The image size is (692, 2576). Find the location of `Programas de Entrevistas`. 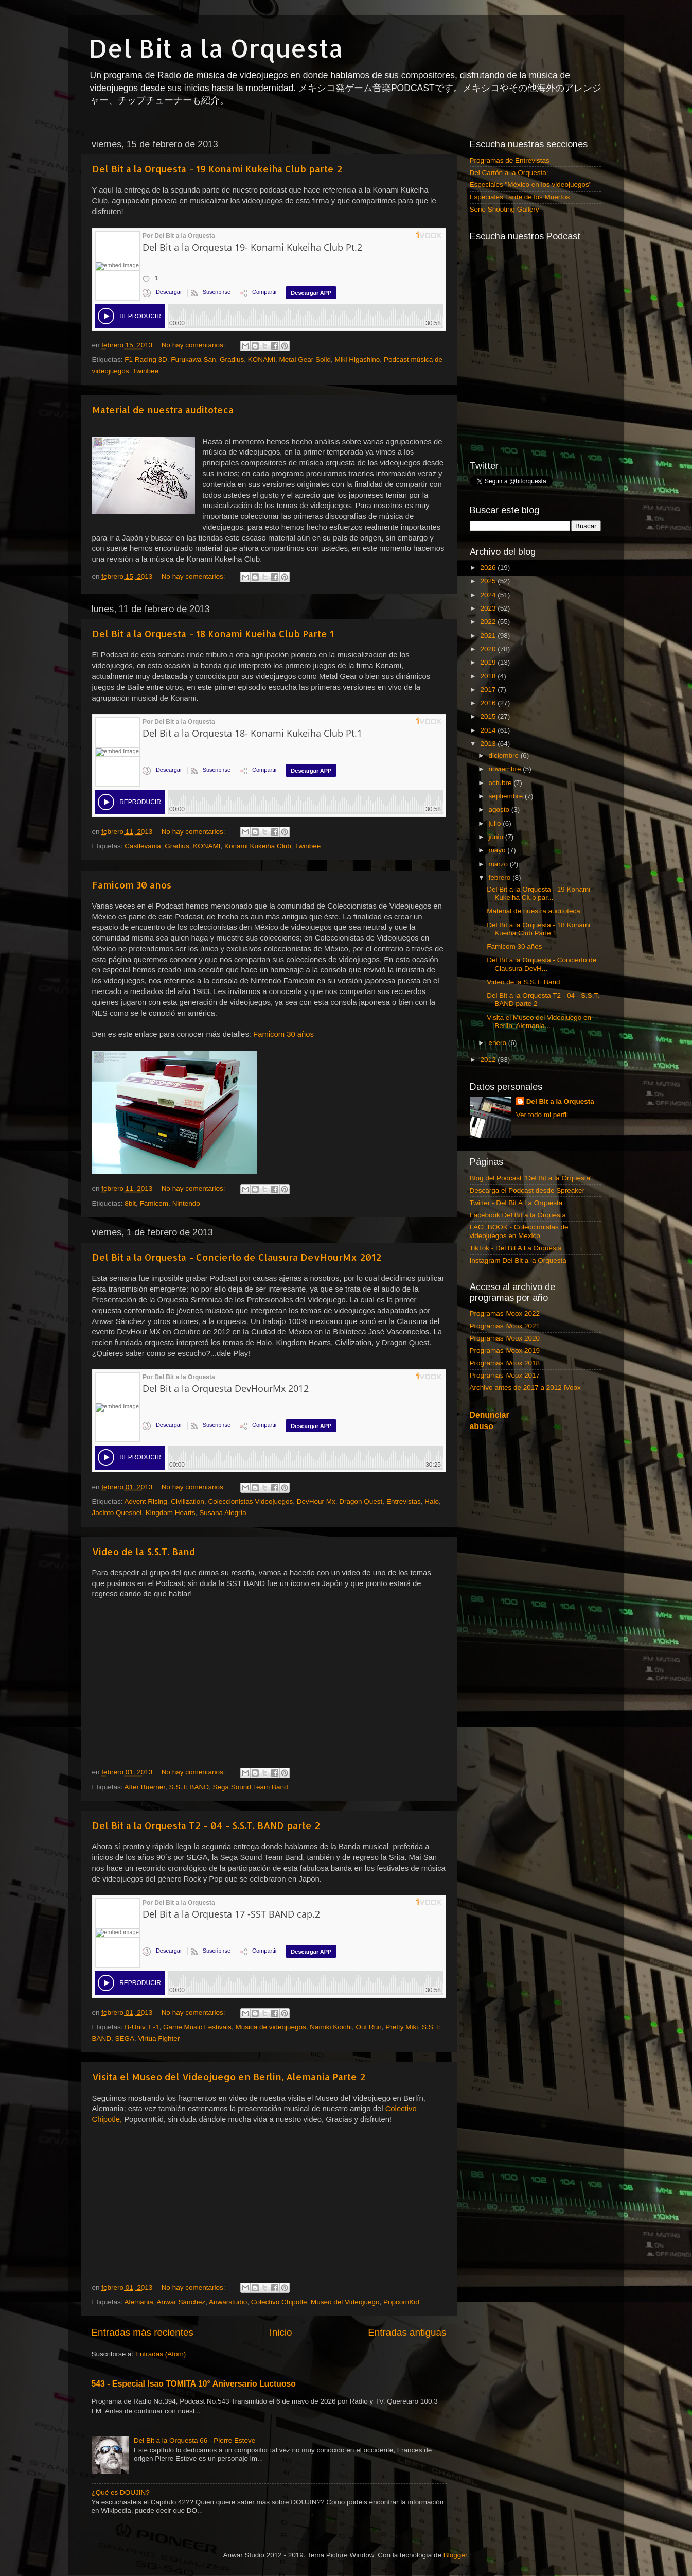

Programas de Entrevistas is located at coordinates (509, 160).